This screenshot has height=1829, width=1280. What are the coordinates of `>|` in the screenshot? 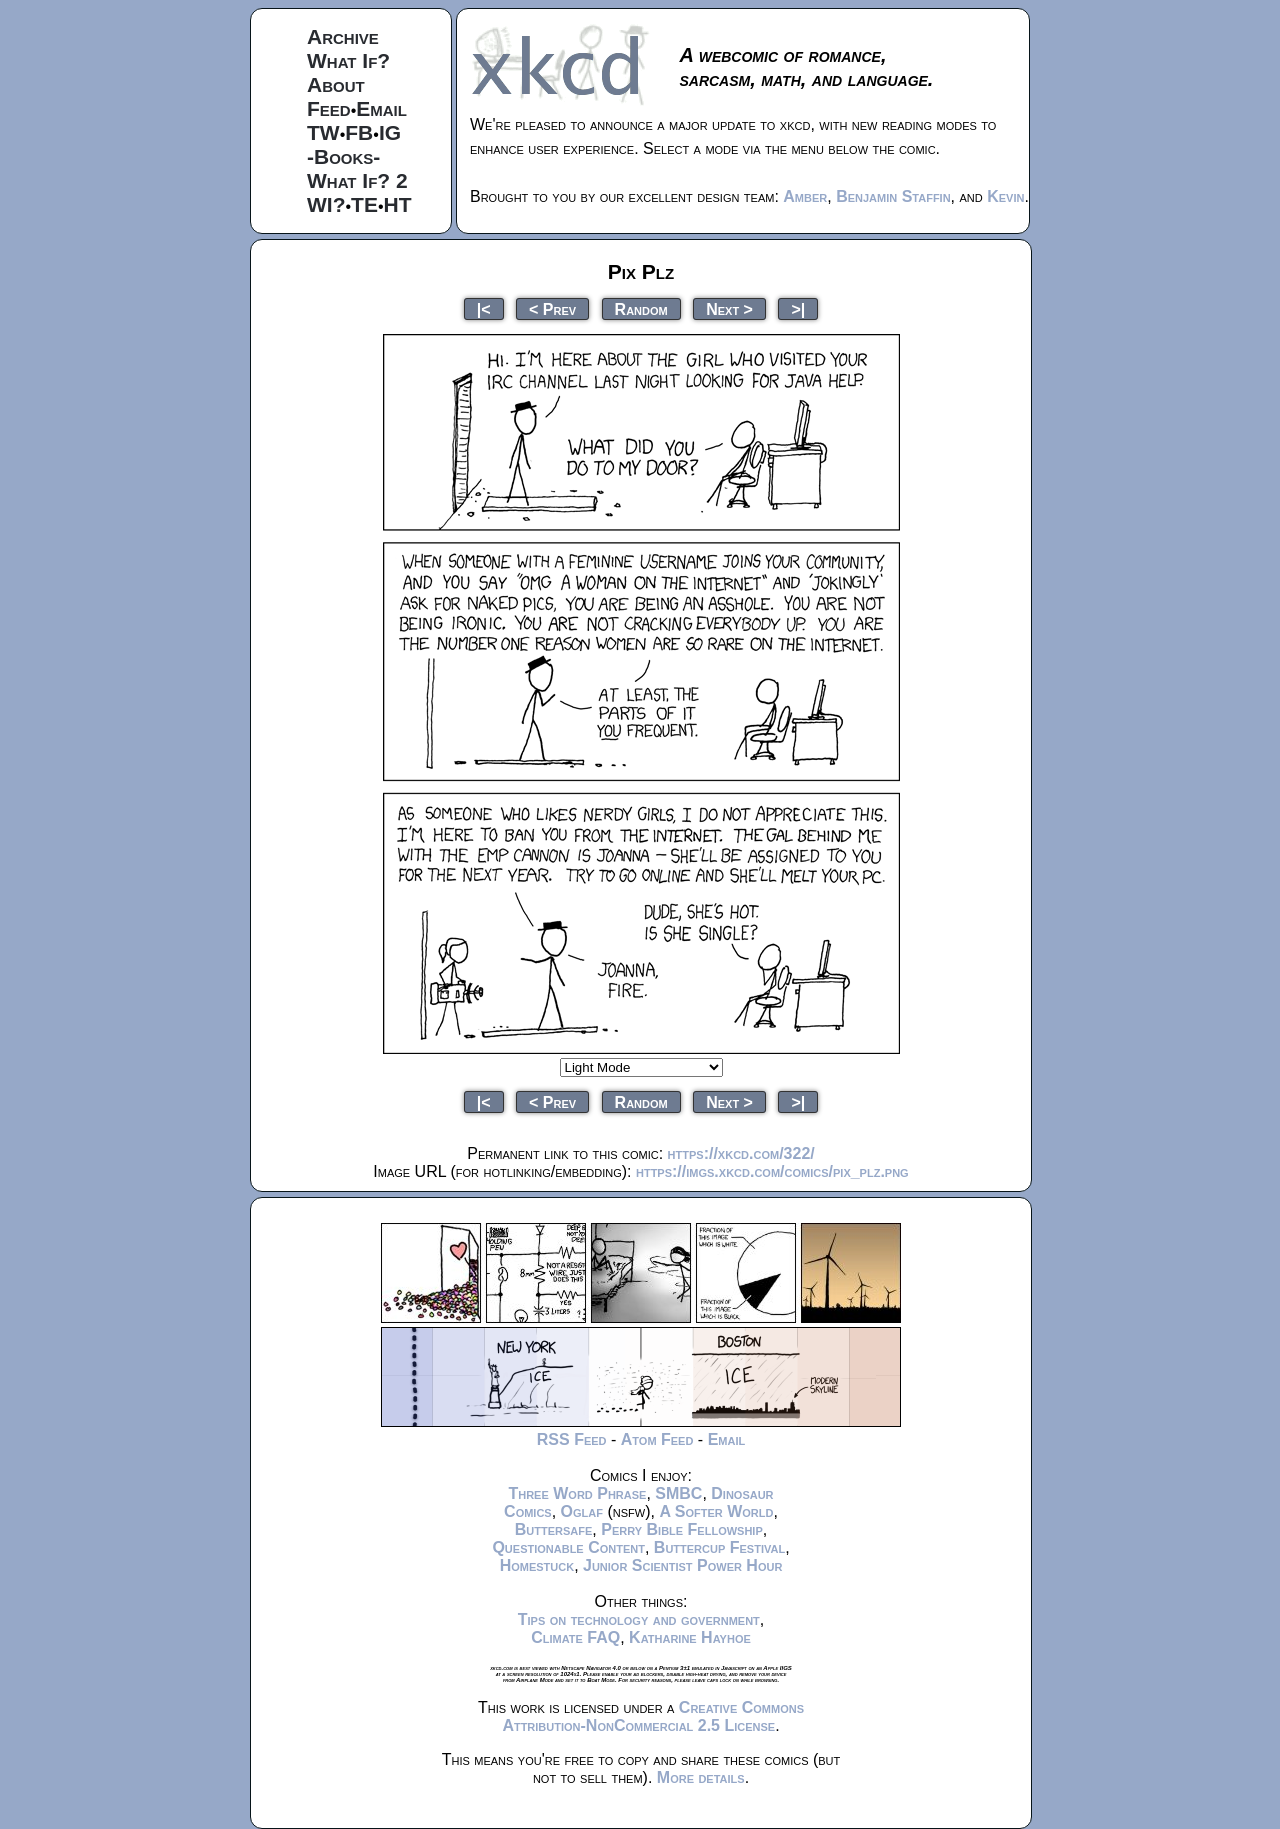 It's located at (798, 308).